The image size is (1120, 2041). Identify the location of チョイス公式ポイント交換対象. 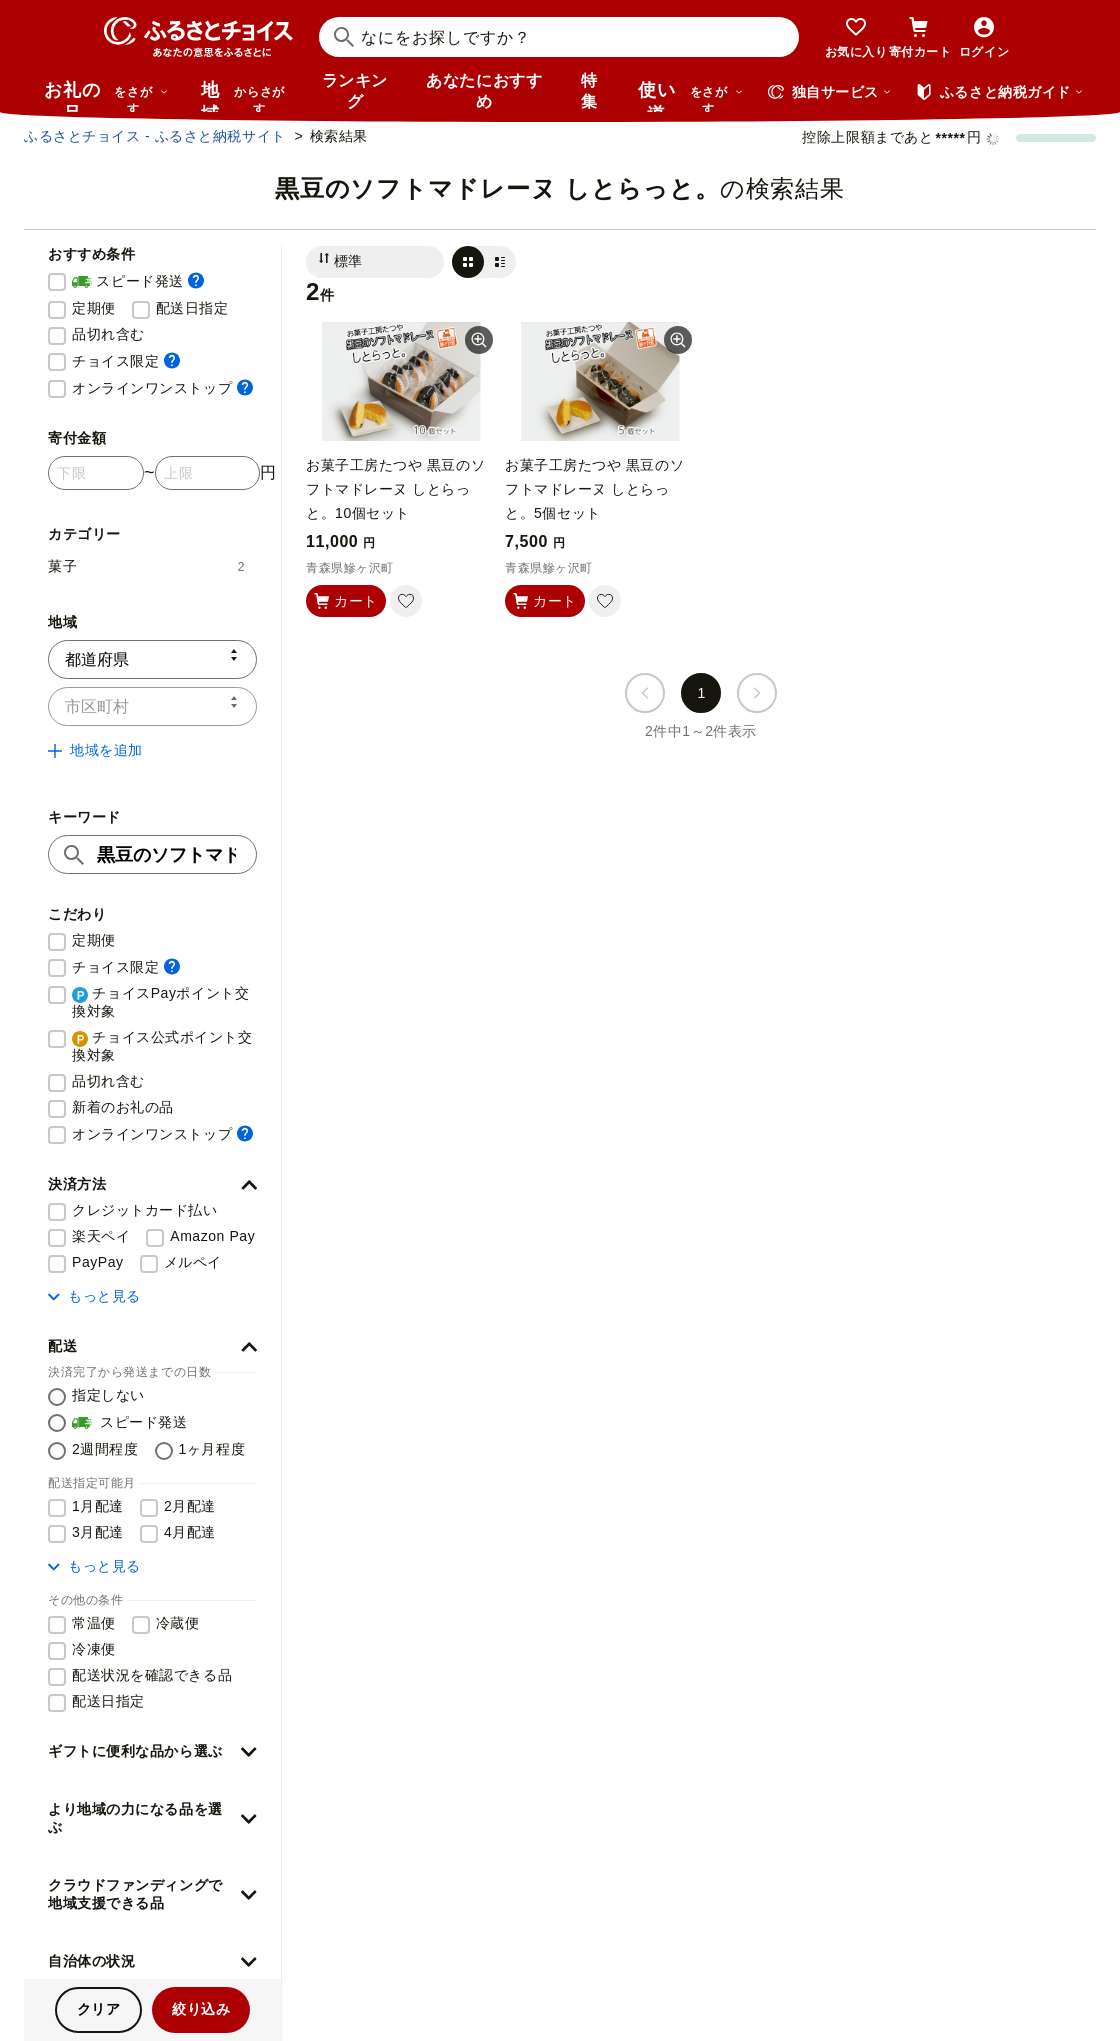
(162, 1046).